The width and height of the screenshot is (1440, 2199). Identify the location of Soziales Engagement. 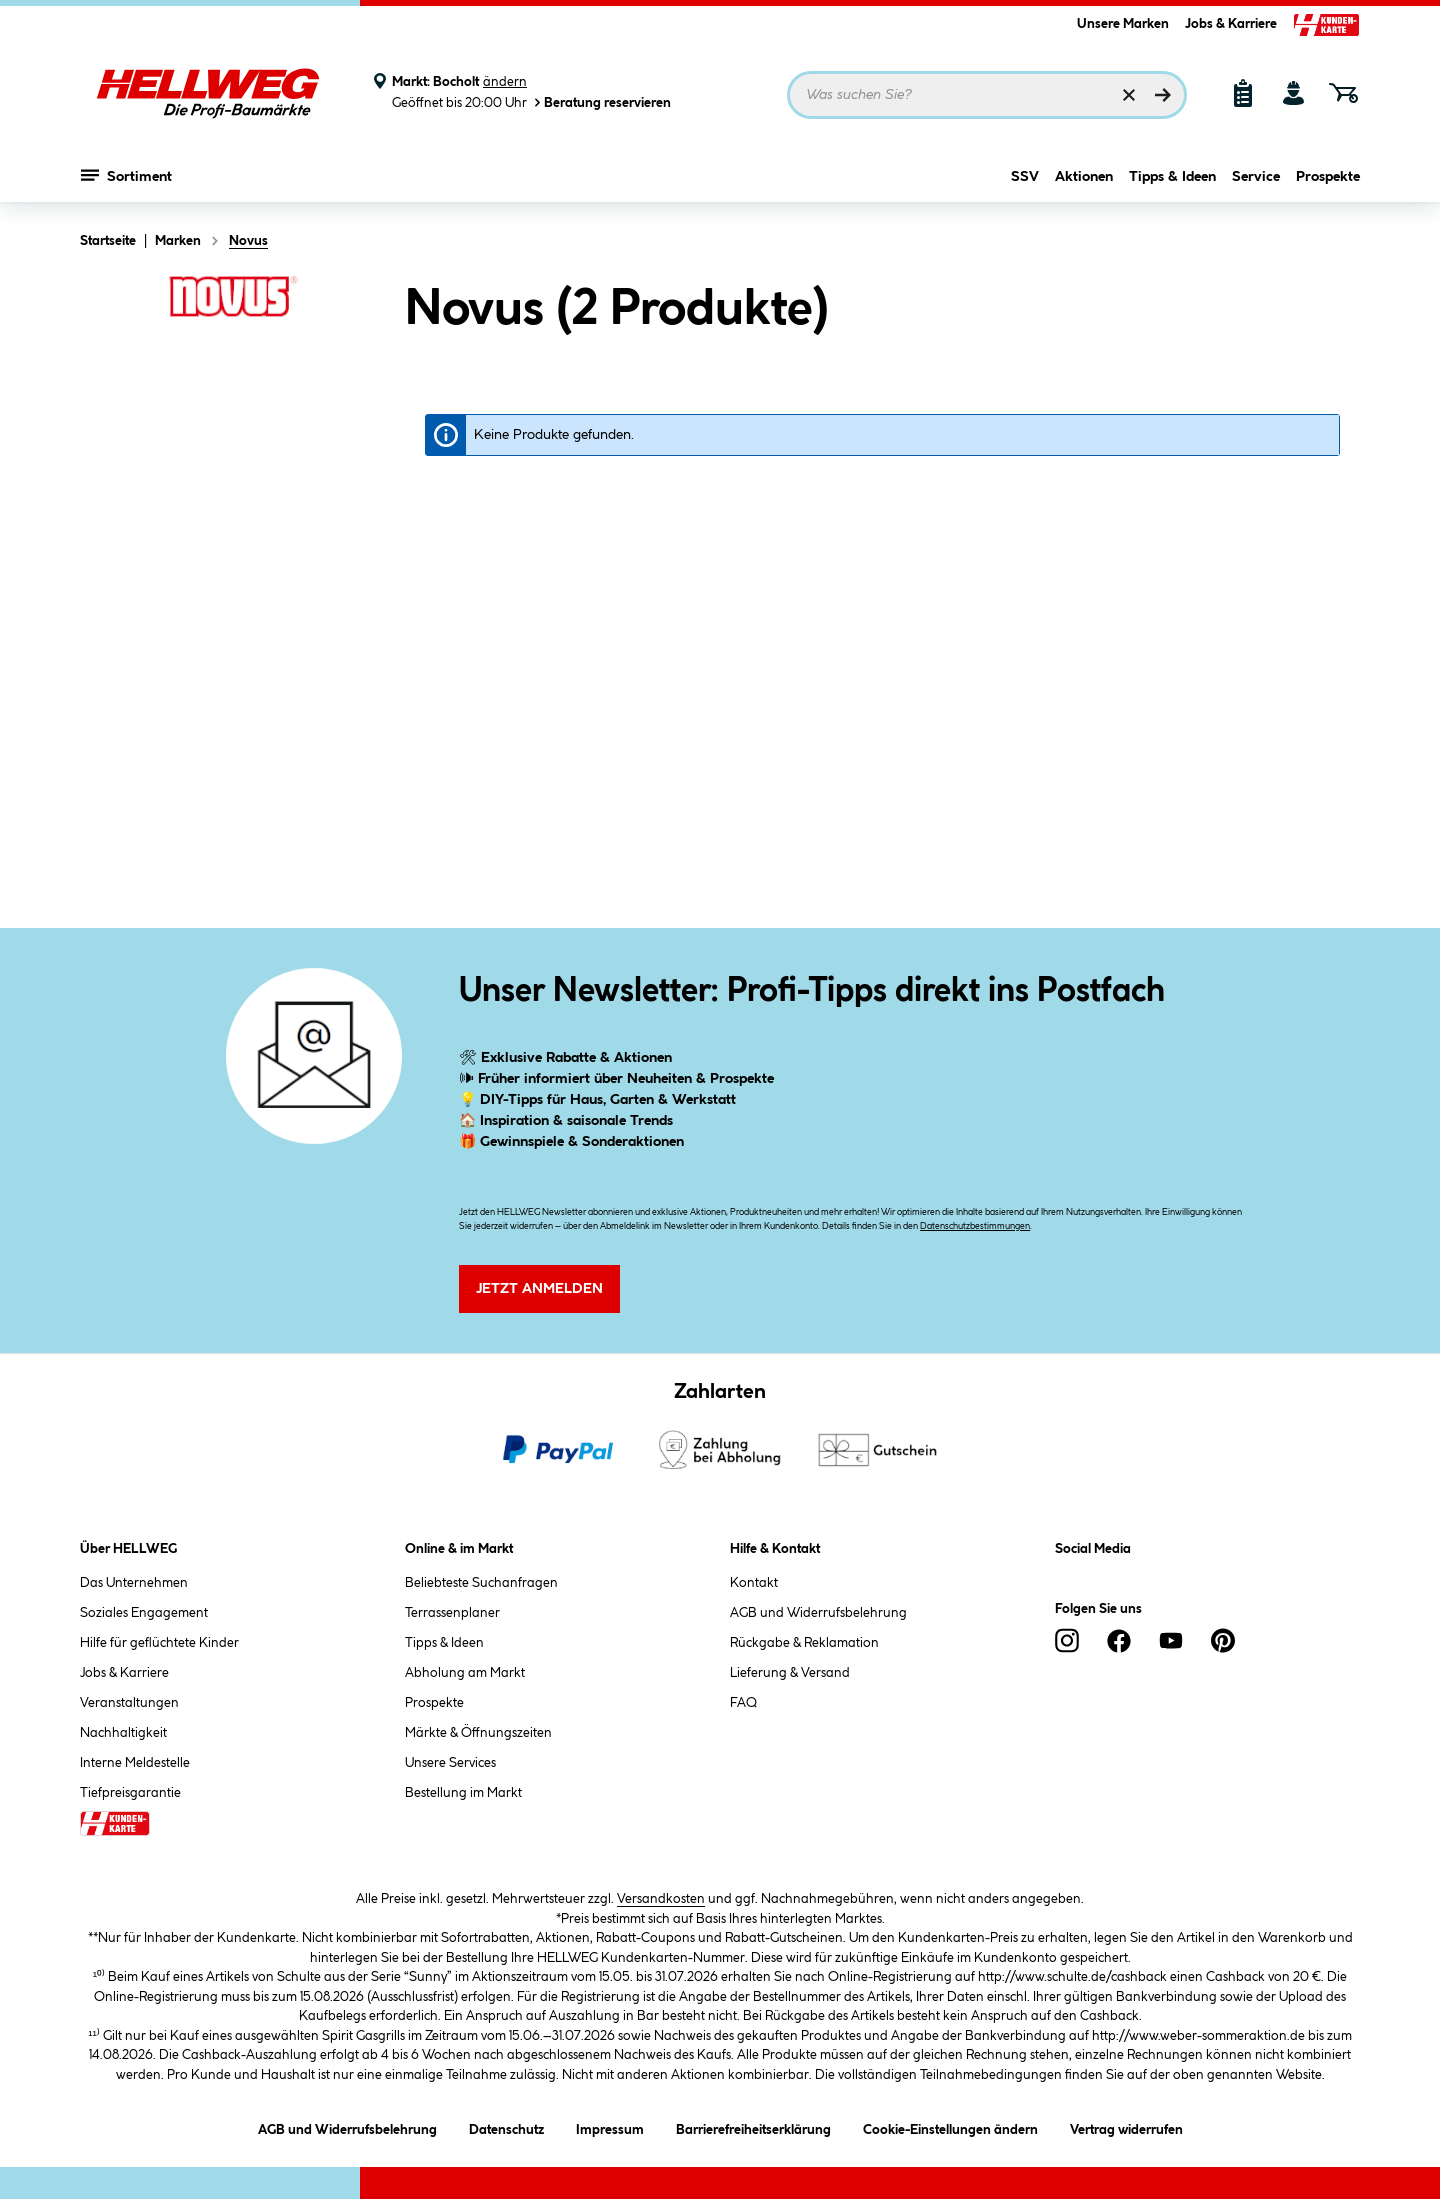
(144, 1613).